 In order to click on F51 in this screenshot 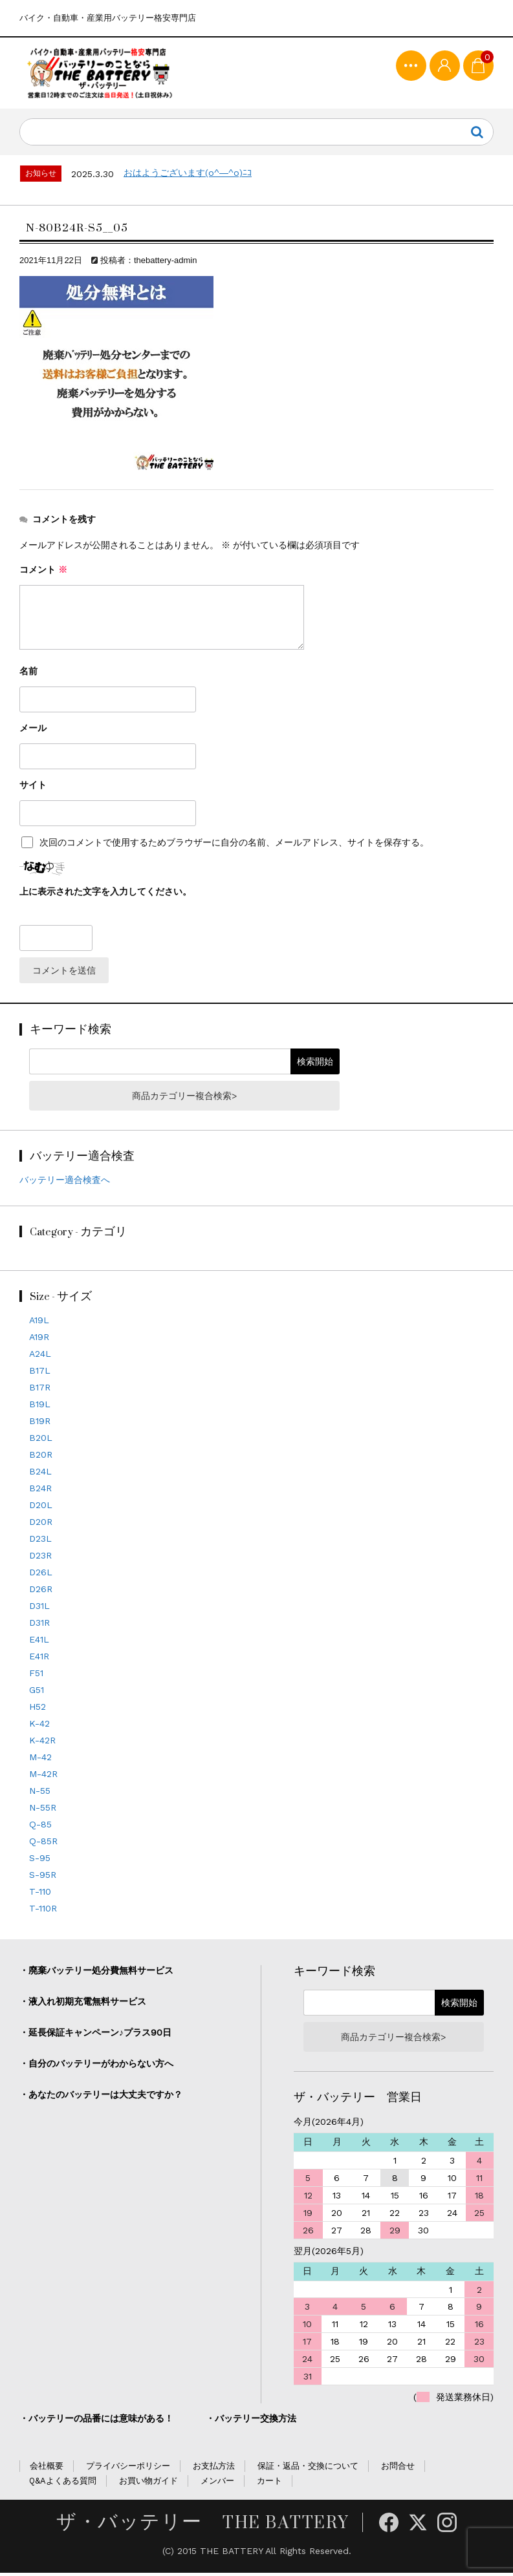, I will do `click(36, 1676)`.